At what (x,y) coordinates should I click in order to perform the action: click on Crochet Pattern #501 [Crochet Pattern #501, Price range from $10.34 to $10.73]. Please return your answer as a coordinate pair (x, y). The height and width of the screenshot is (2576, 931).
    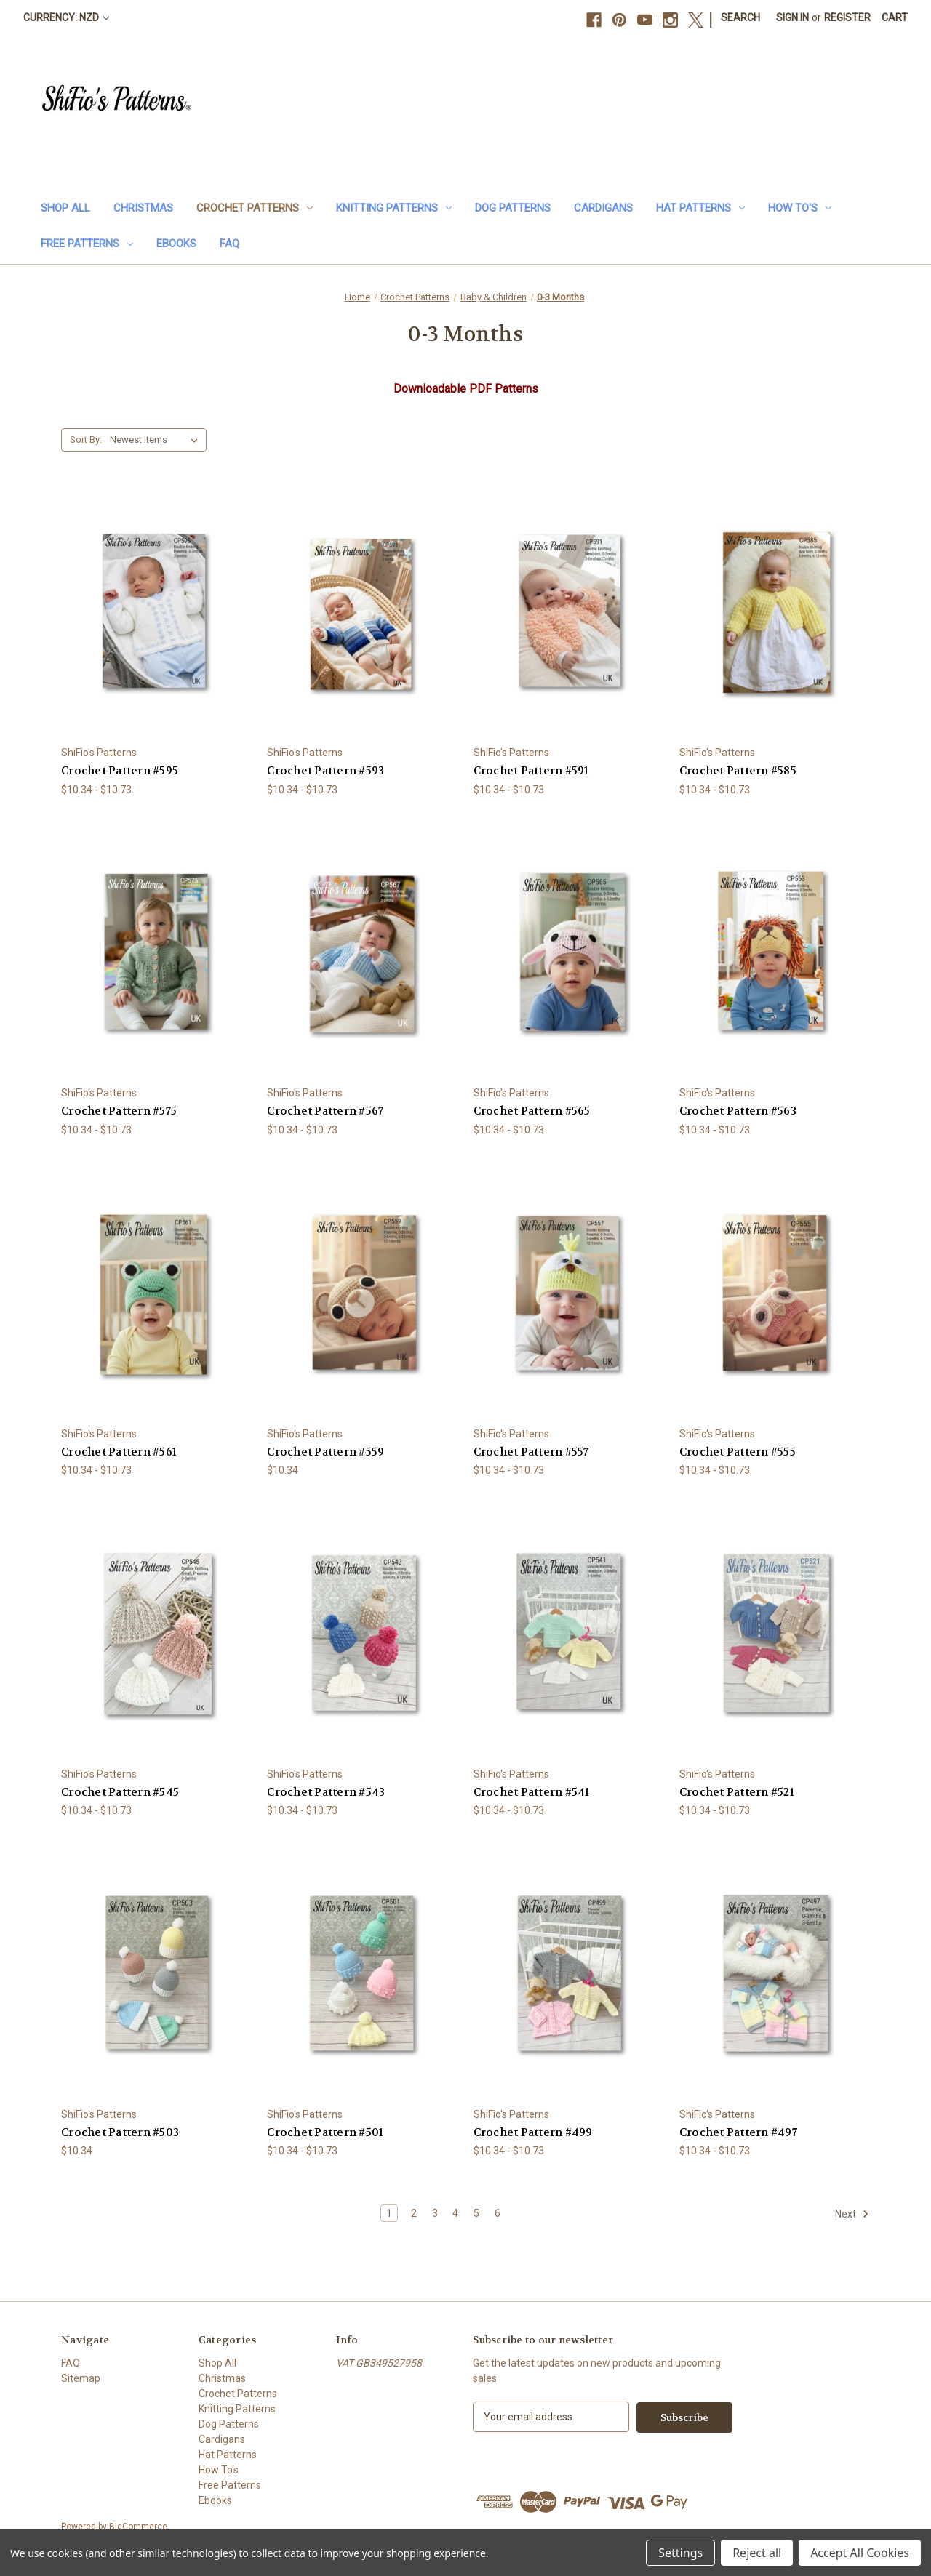
    Looking at the image, I should click on (325, 2132).